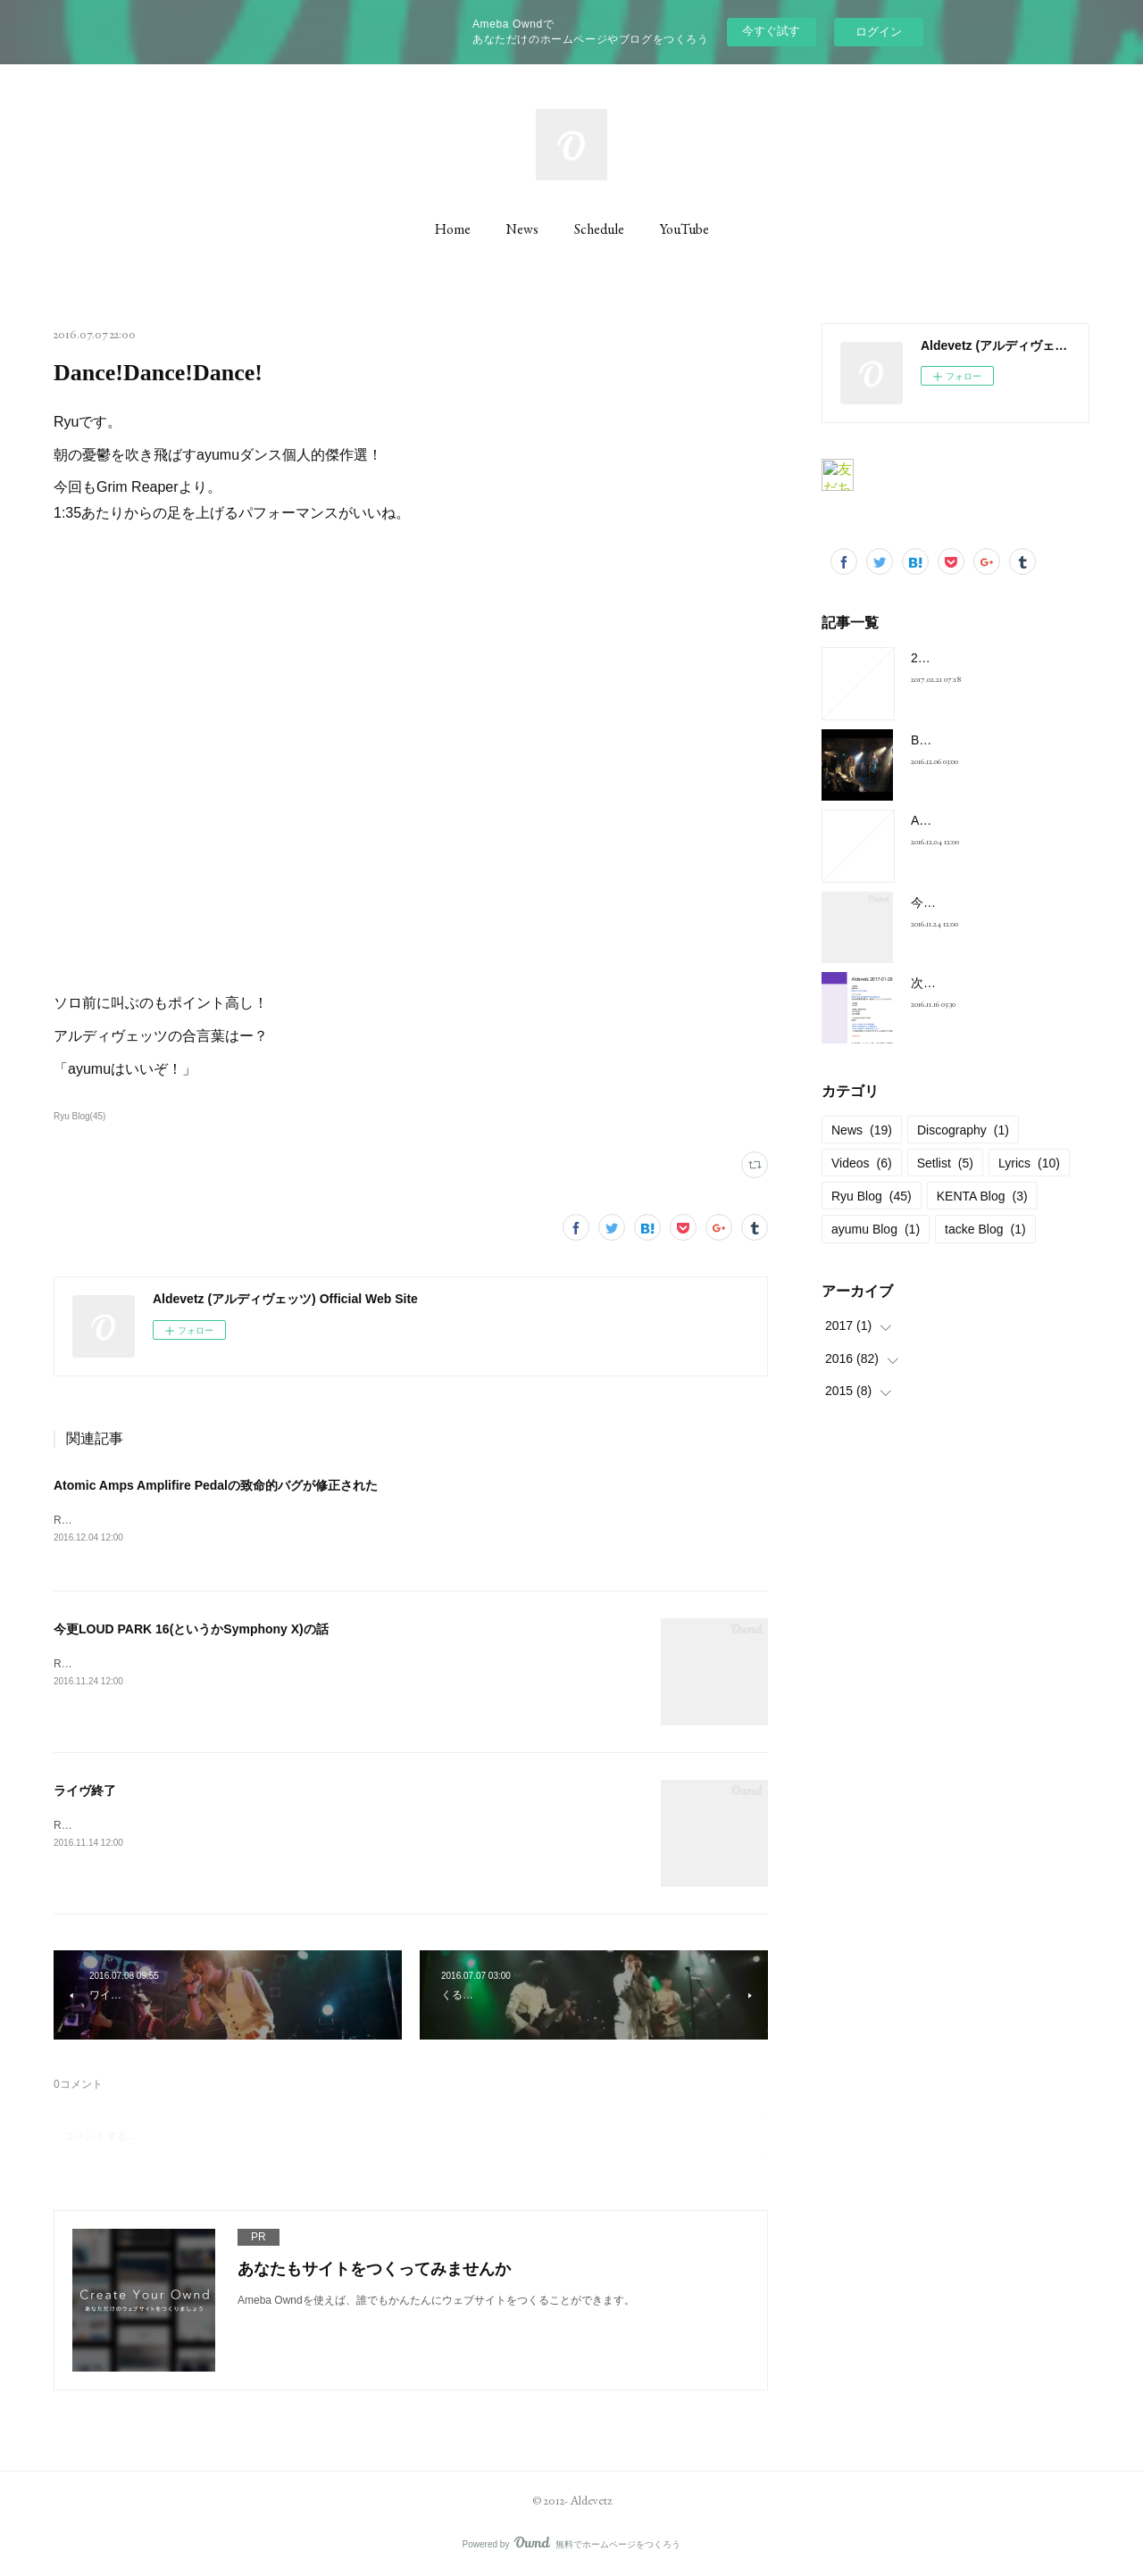 The image size is (1143, 2576). Describe the element at coordinates (963, 1130) in the screenshot. I see `Discography` at that location.